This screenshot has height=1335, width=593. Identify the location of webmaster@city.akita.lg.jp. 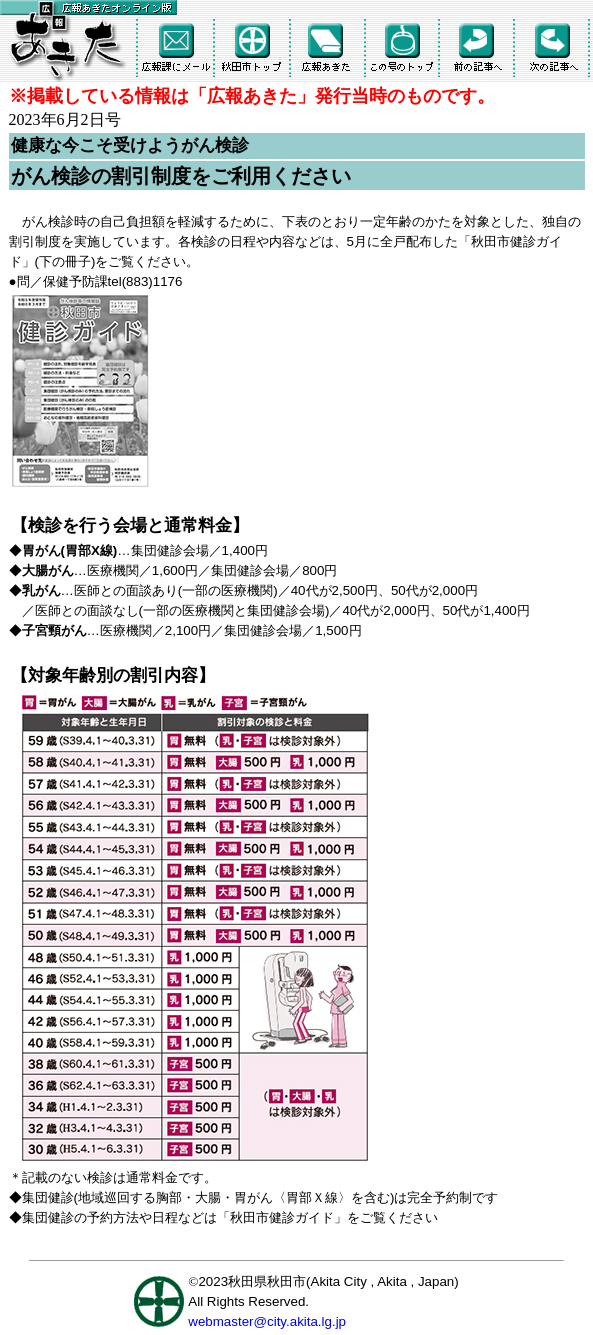
(267, 1321).